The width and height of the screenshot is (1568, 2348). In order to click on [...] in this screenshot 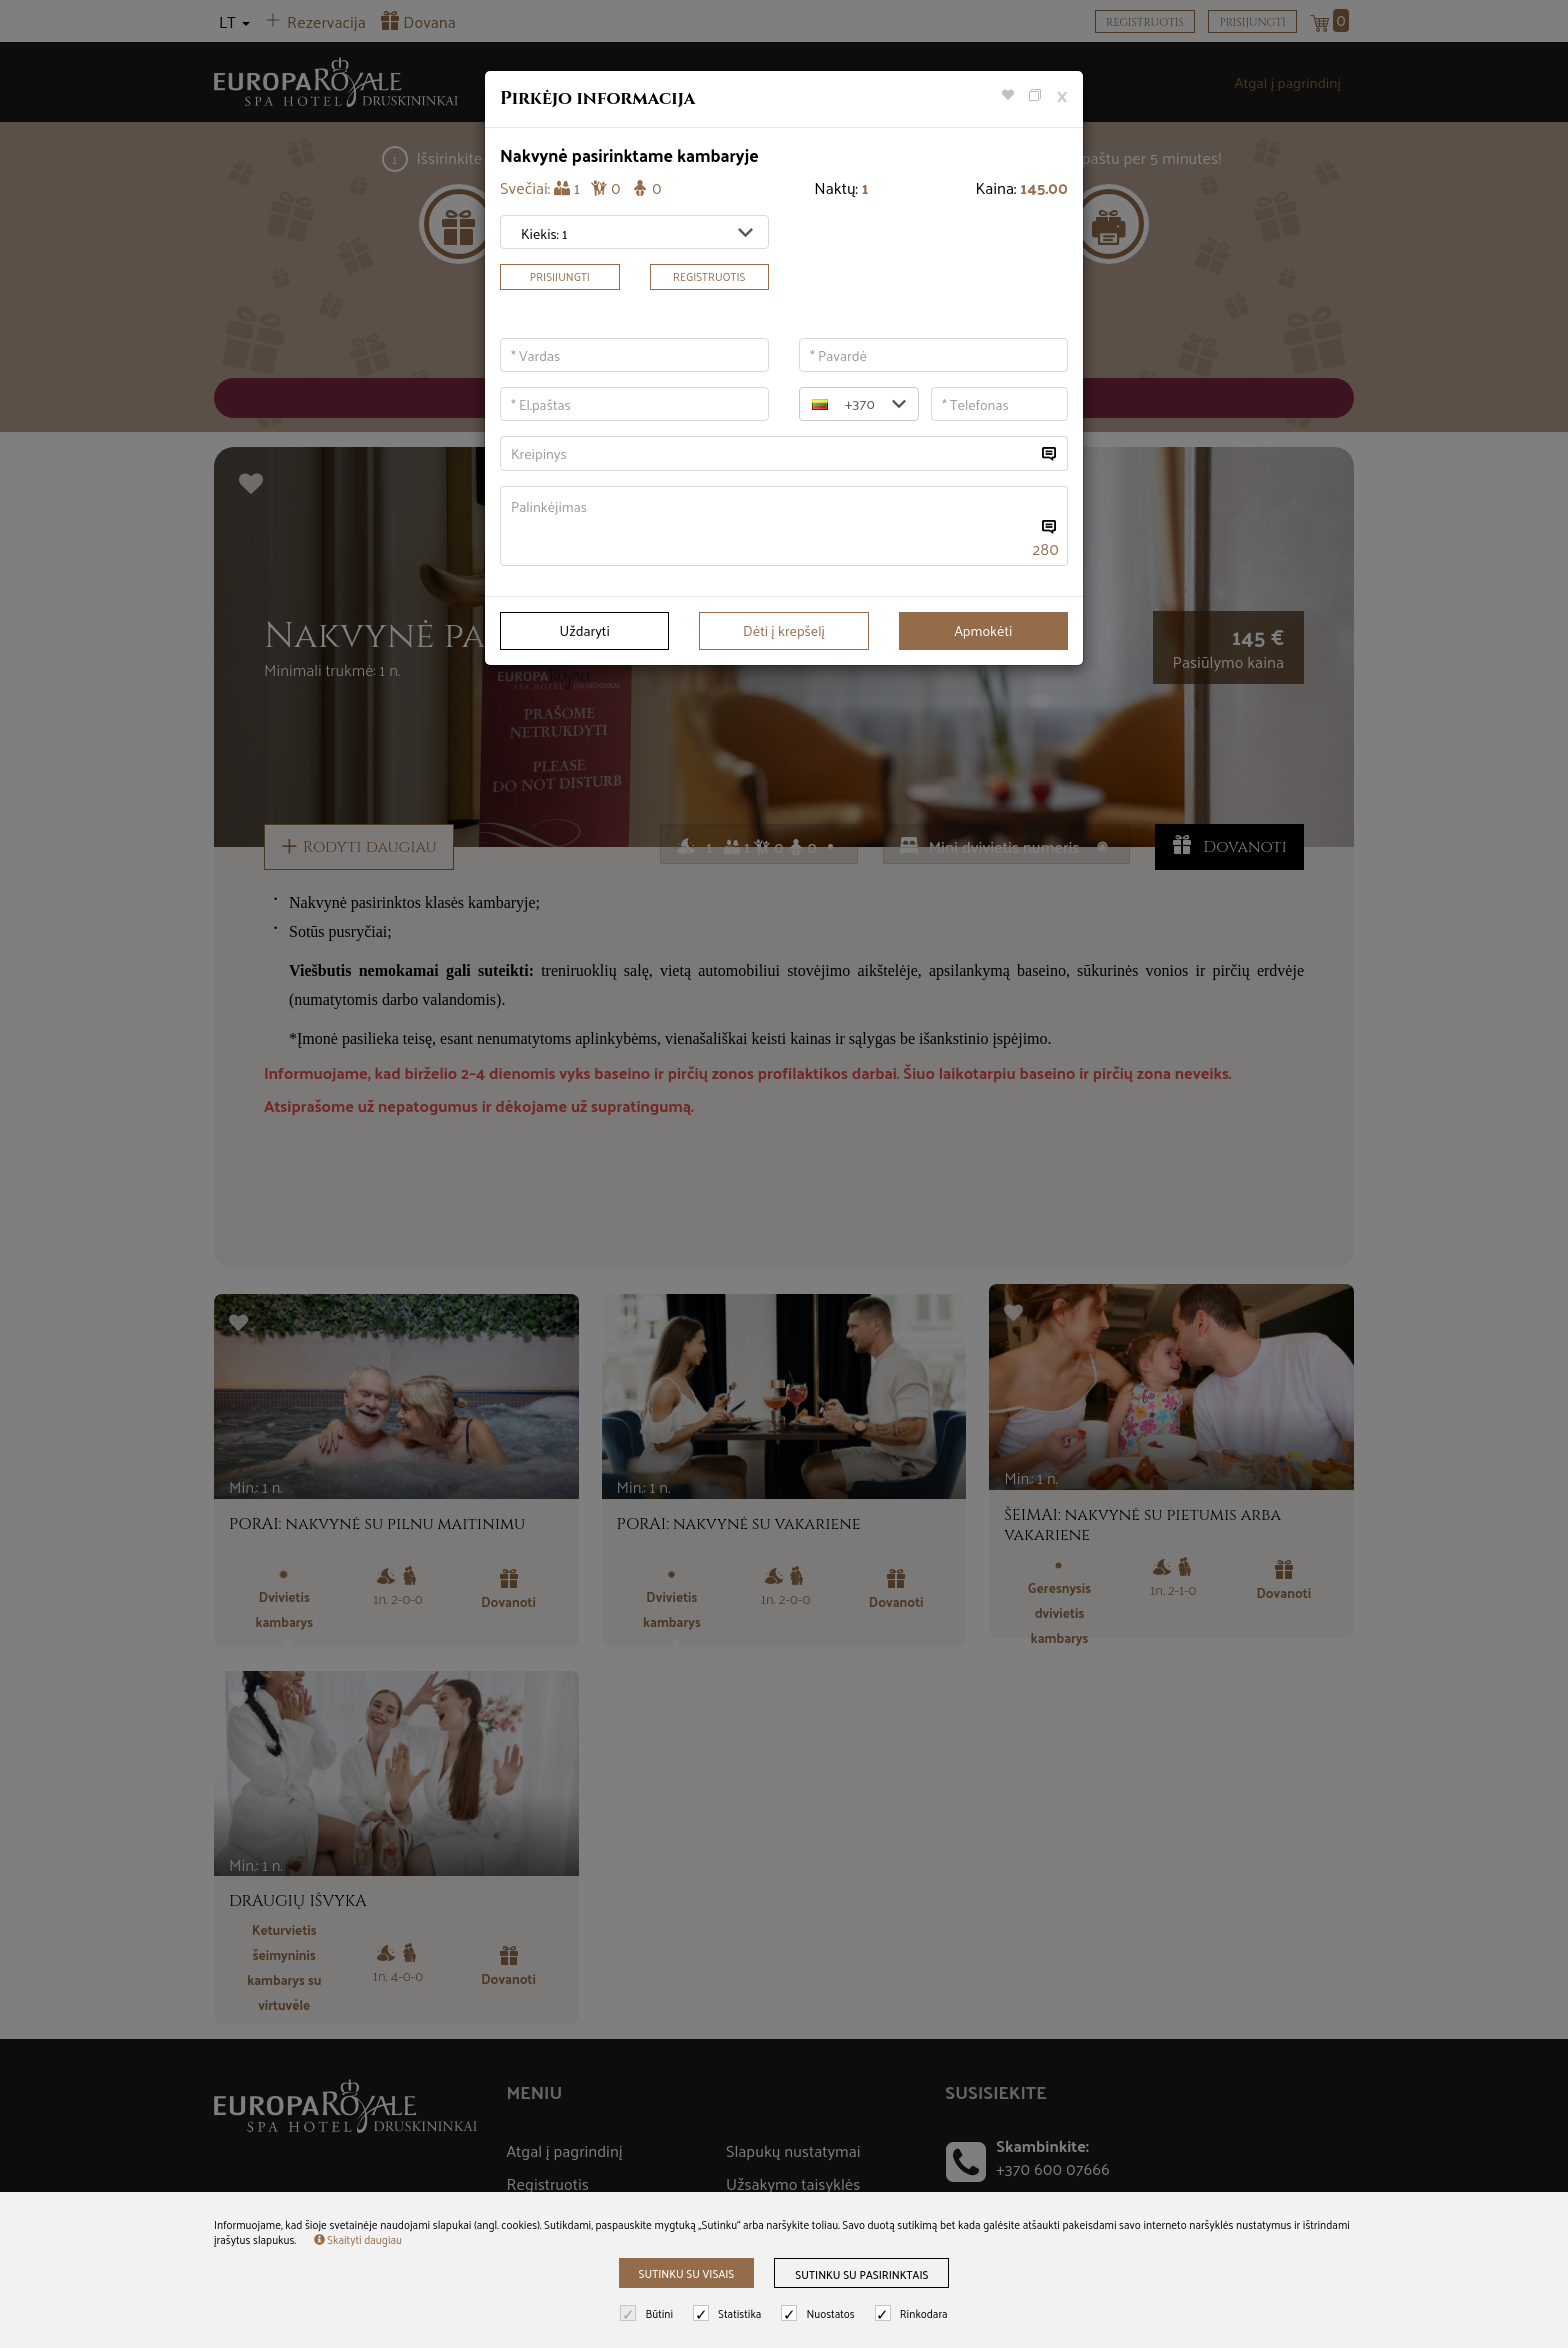, I will do `click(768, 453)`.